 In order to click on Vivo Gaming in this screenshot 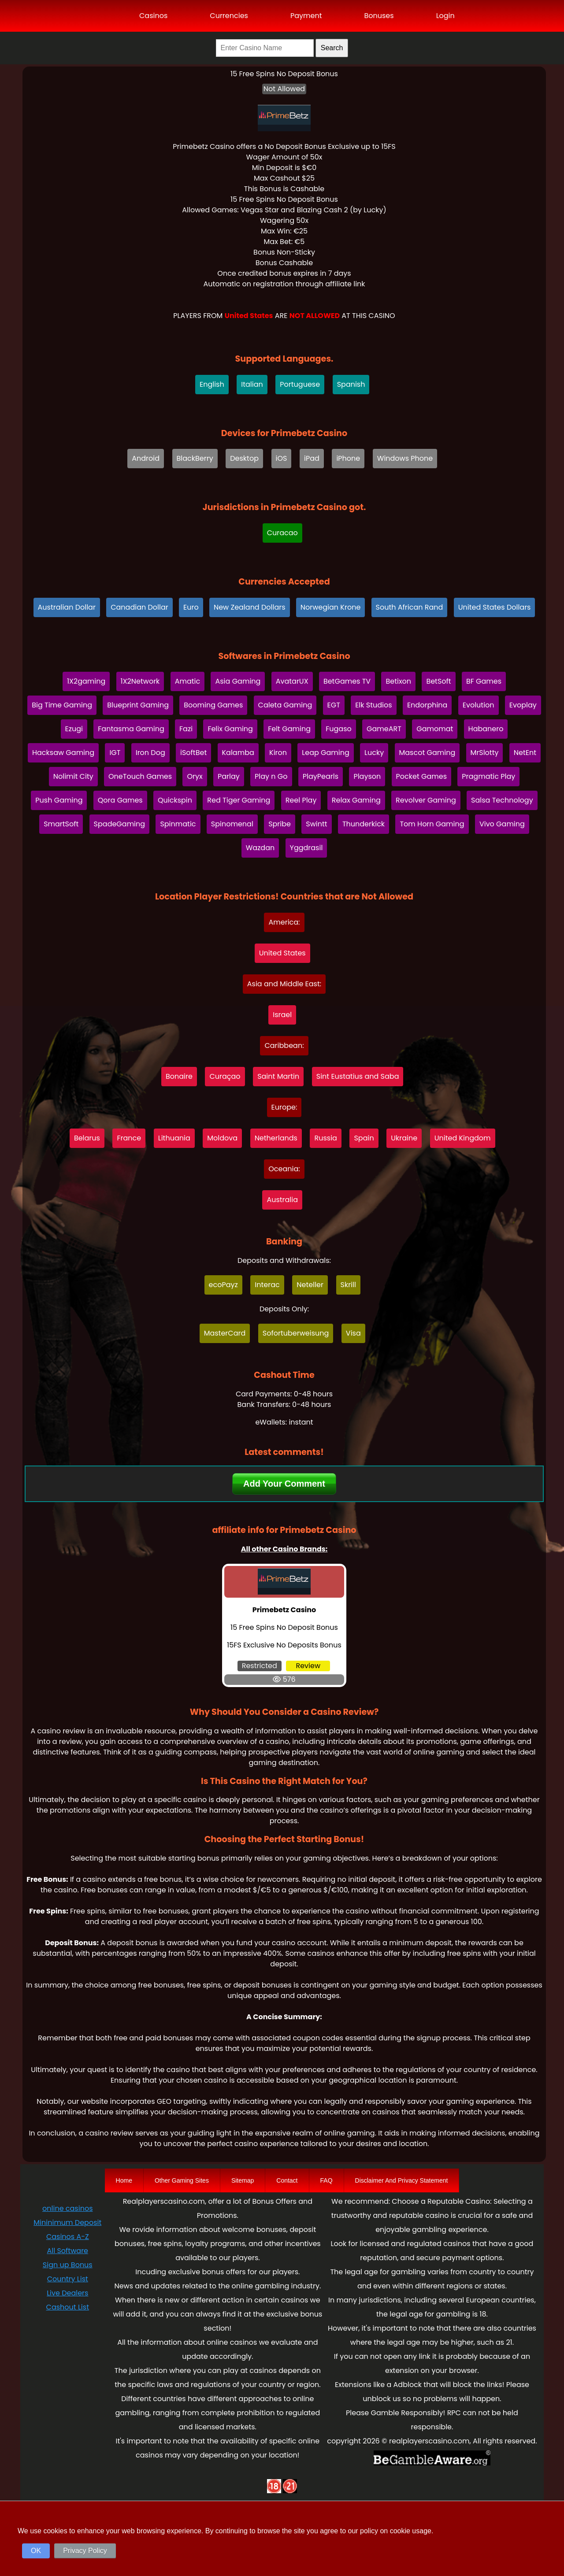, I will do `click(502, 824)`.